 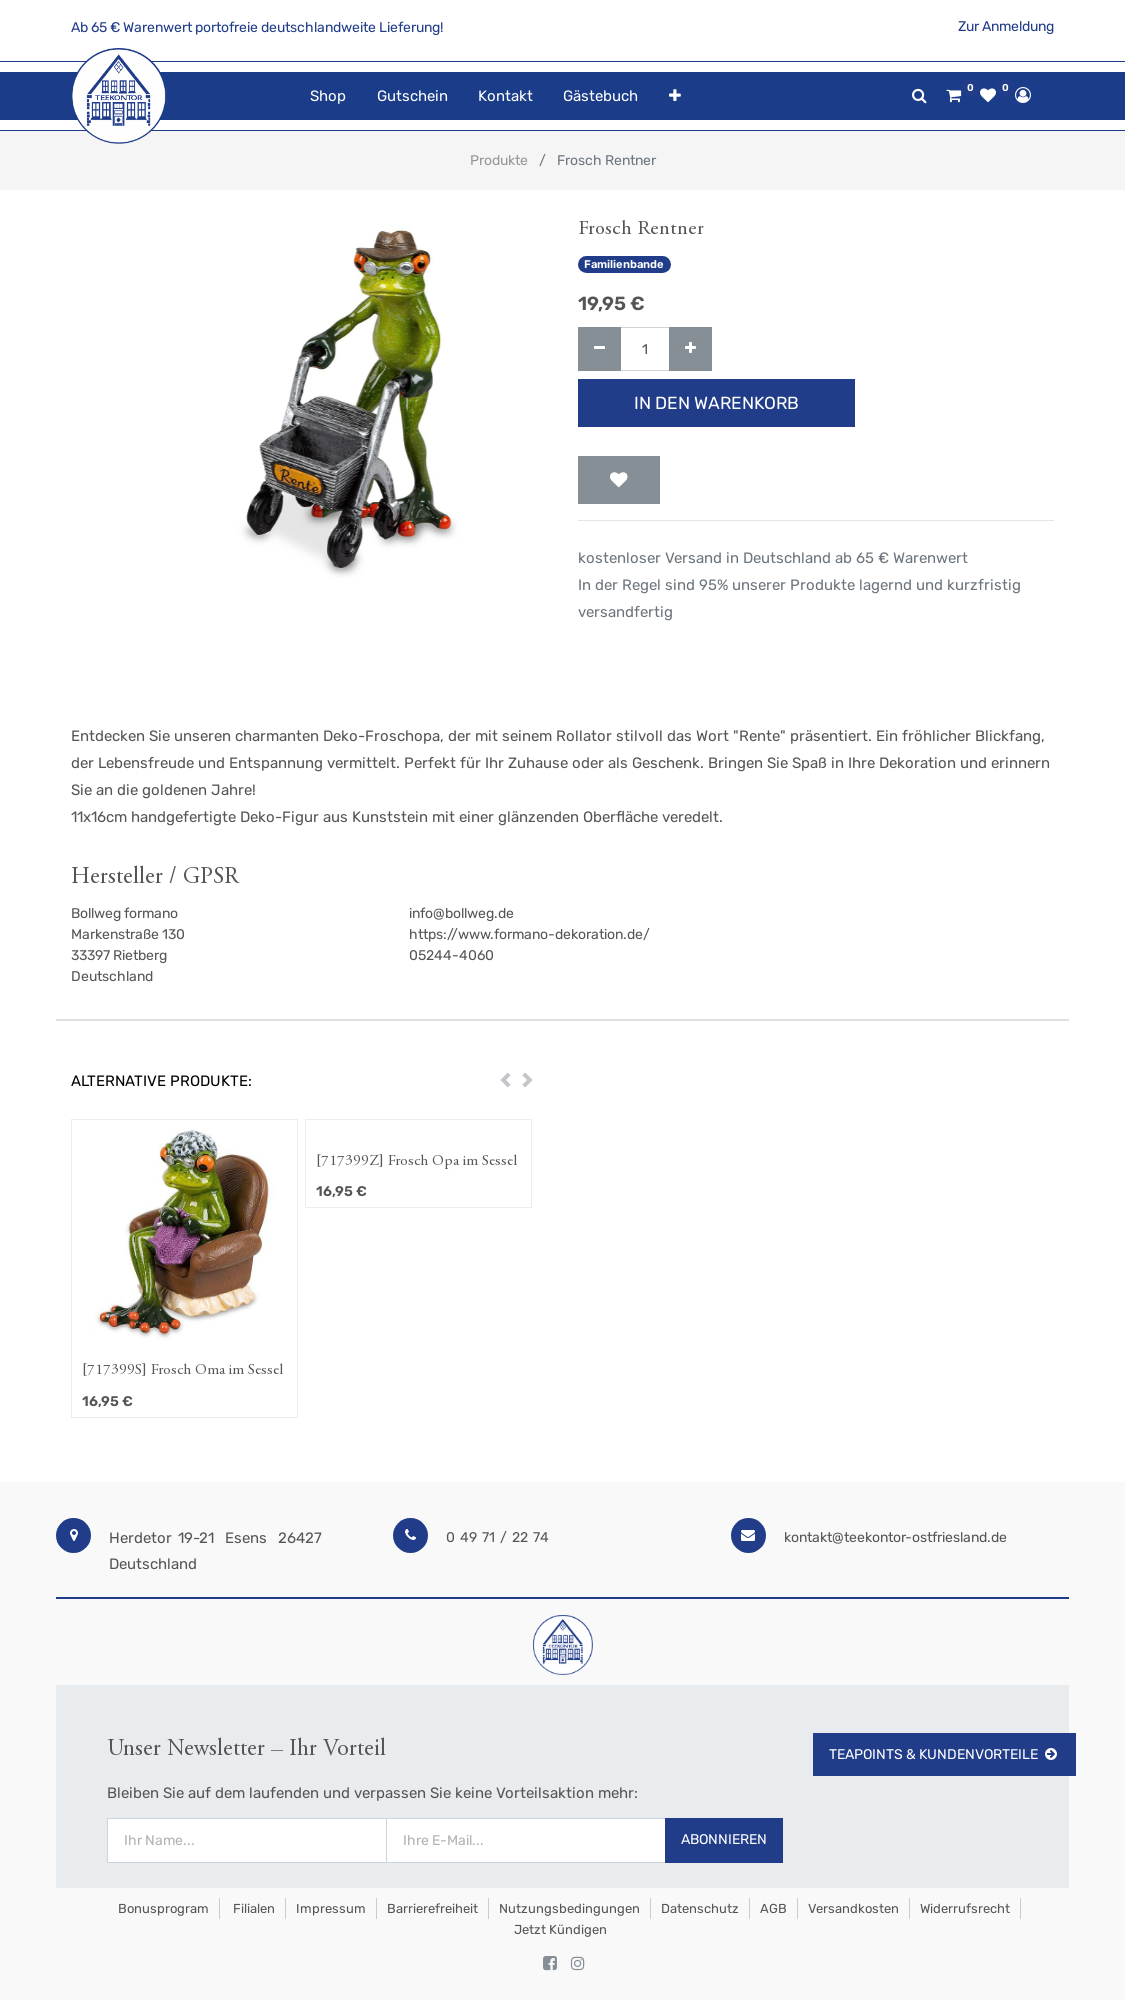 What do you see at coordinates (432, 1908) in the screenshot?
I see `Barrierefreiheit` at bounding box center [432, 1908].